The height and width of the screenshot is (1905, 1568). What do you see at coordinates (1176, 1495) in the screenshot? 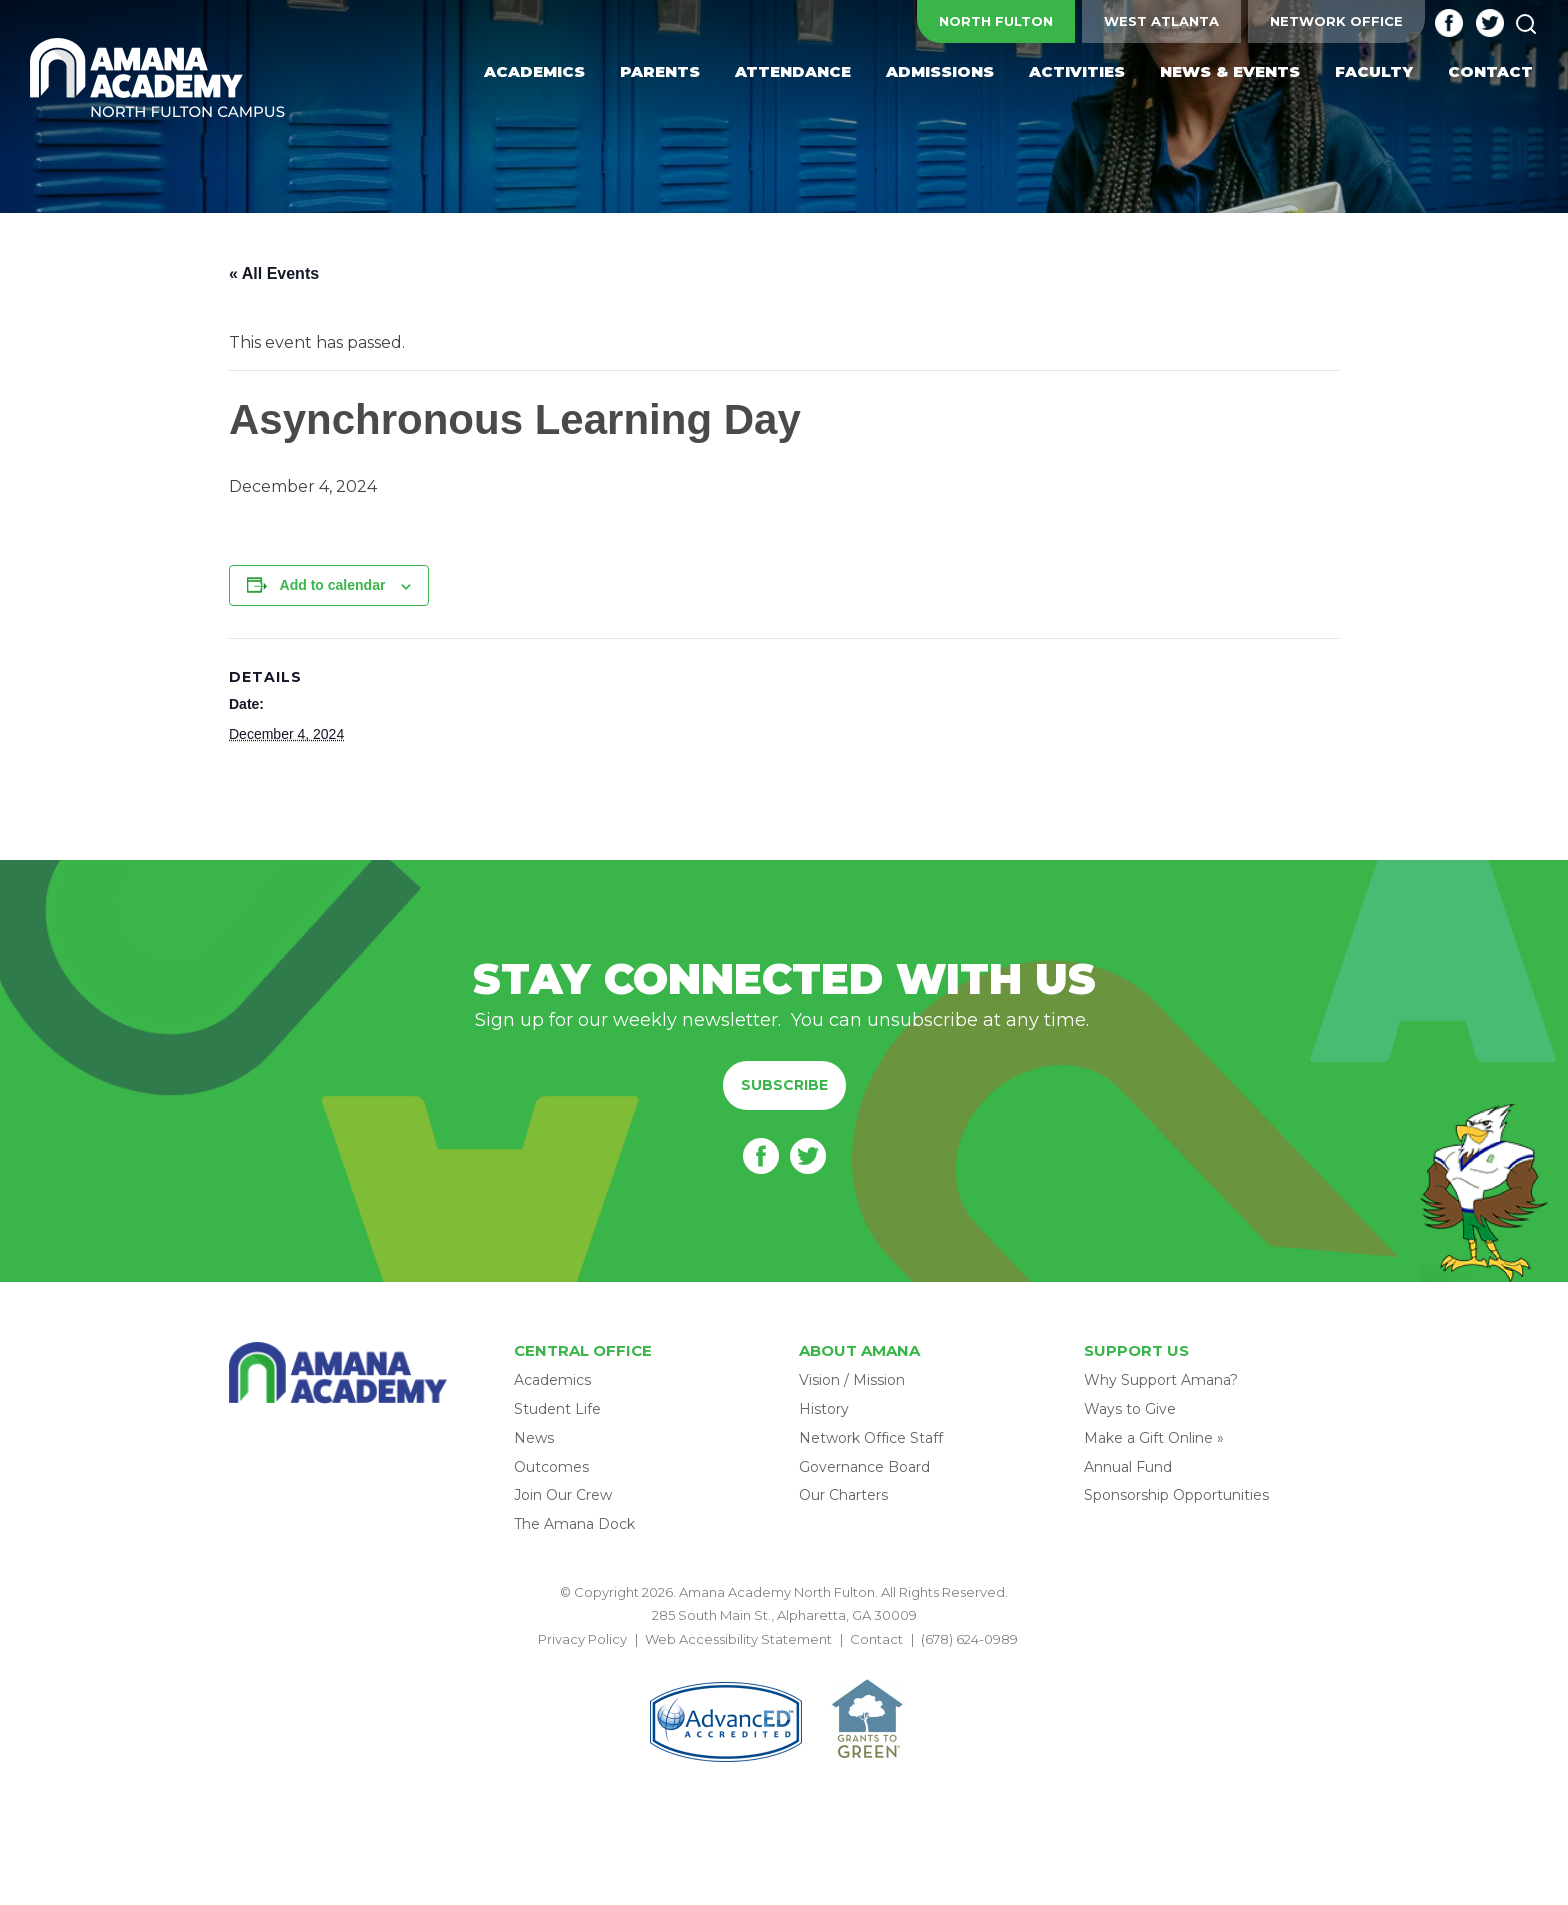
I see `Sponsorship Opportunities` at bounding box center [1176, 1495].